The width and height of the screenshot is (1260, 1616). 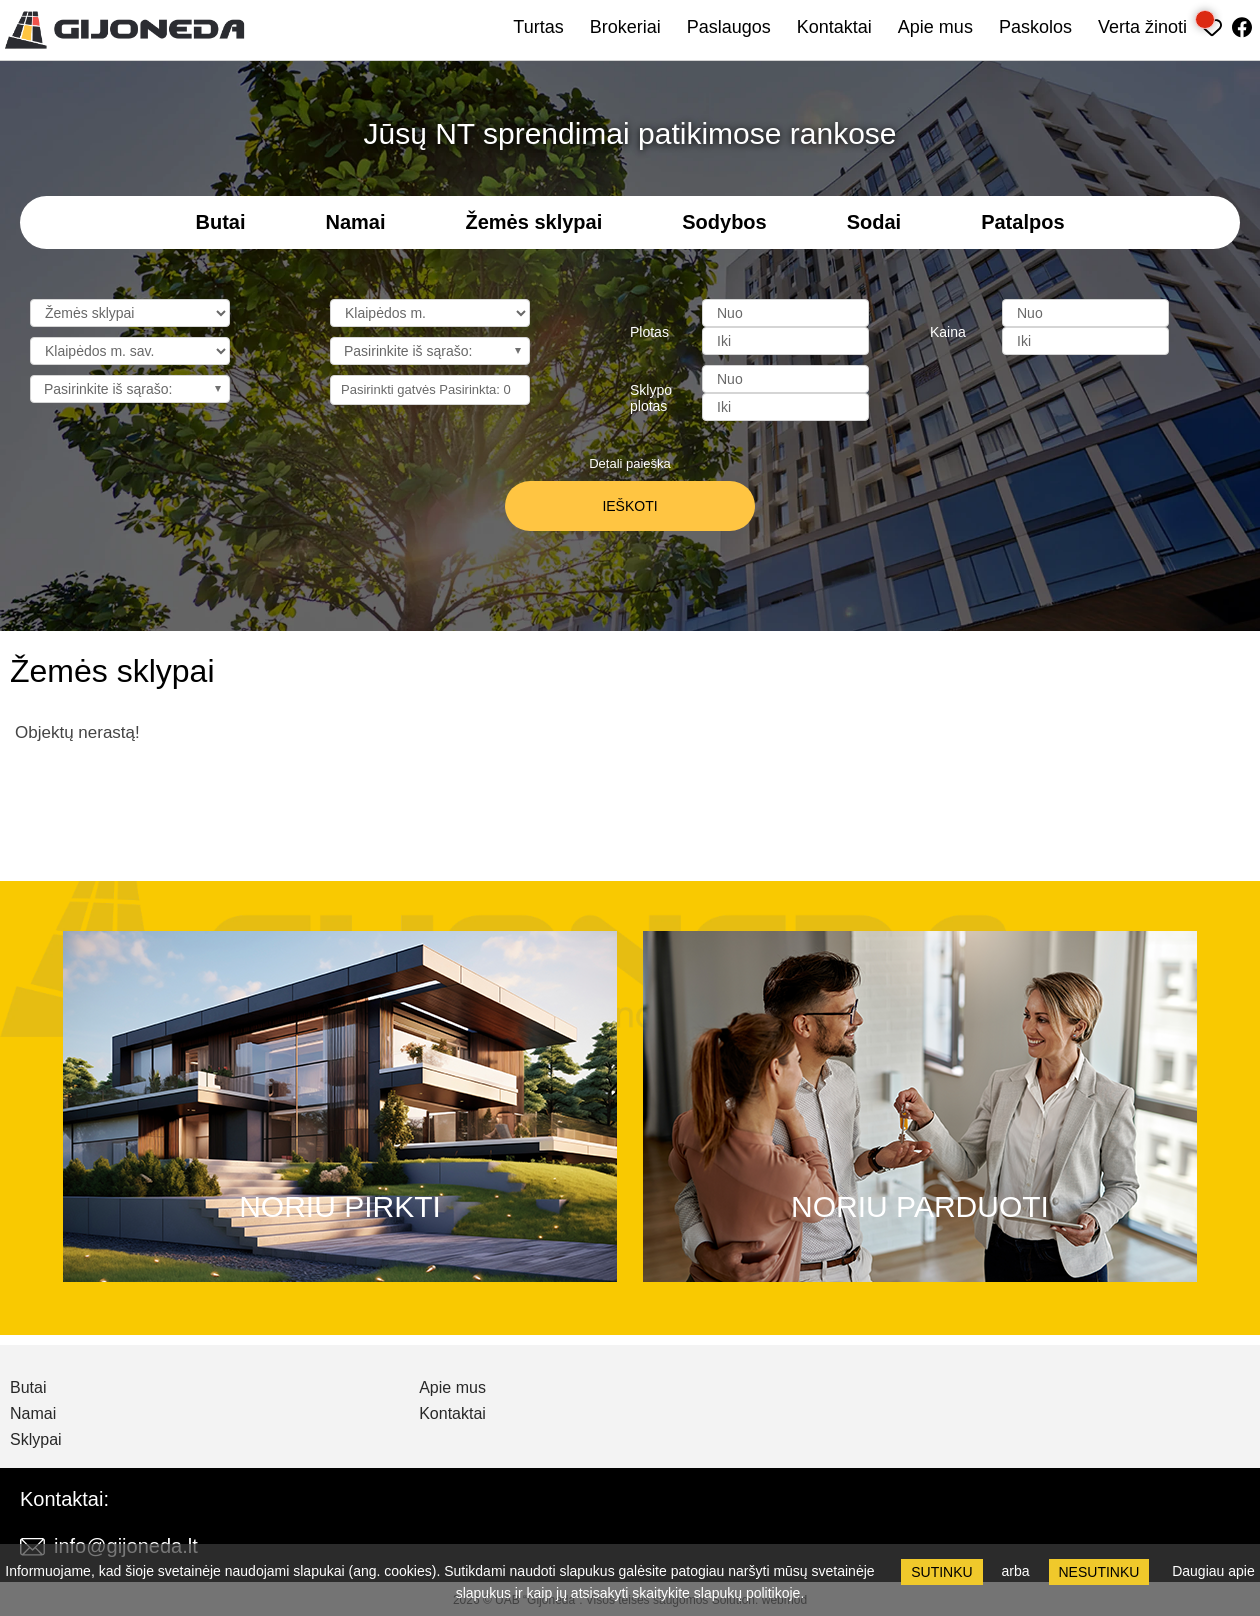 I want to click on Verta žinoti, so click(x=1142, y=27).